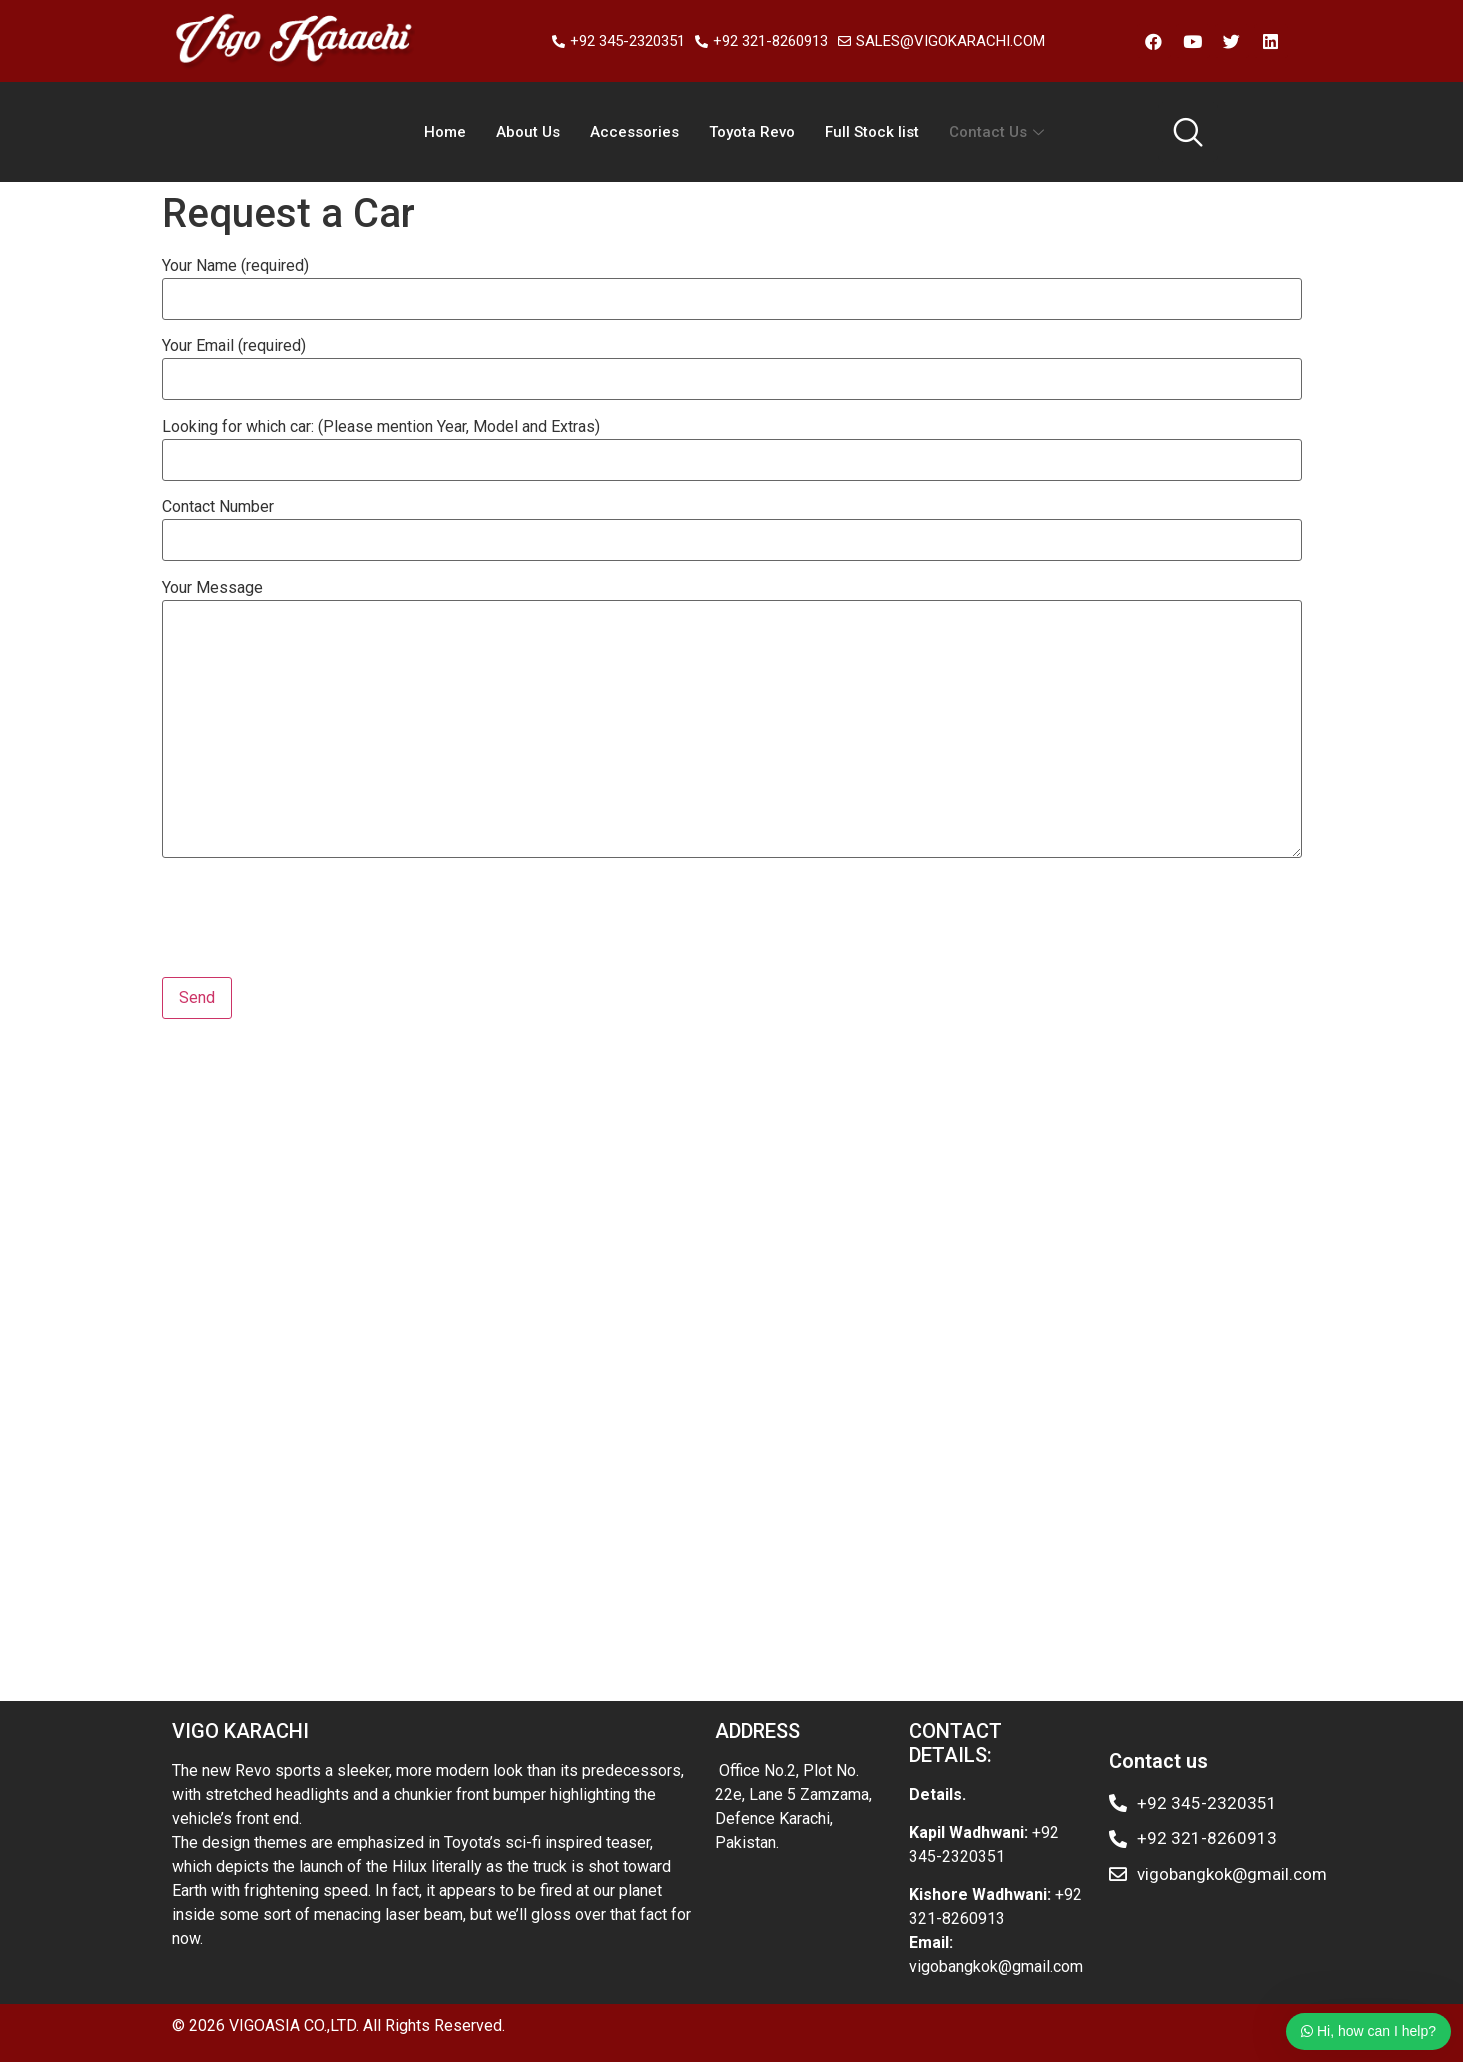 The width and height of the screenshot is (1463, 2062). What do you see at coordinates (397, 1265) in the screenshot?
I see `Toyota Kenya hilux` at bounding box center [397, 1265].